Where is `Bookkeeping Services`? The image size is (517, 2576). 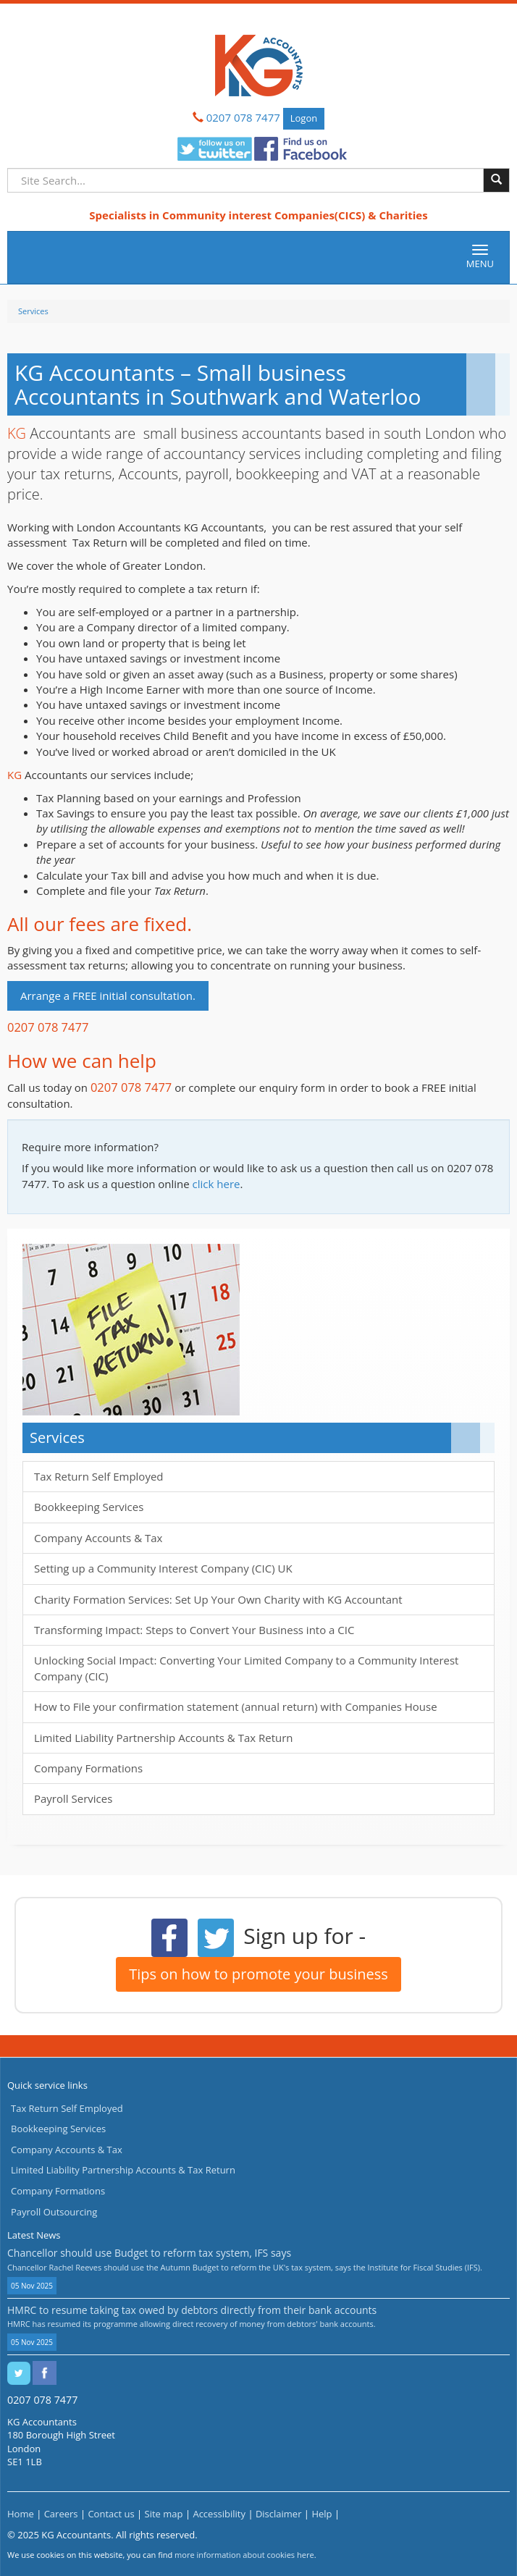 Bookkeeping Services is located at coordinates (88, 1506).